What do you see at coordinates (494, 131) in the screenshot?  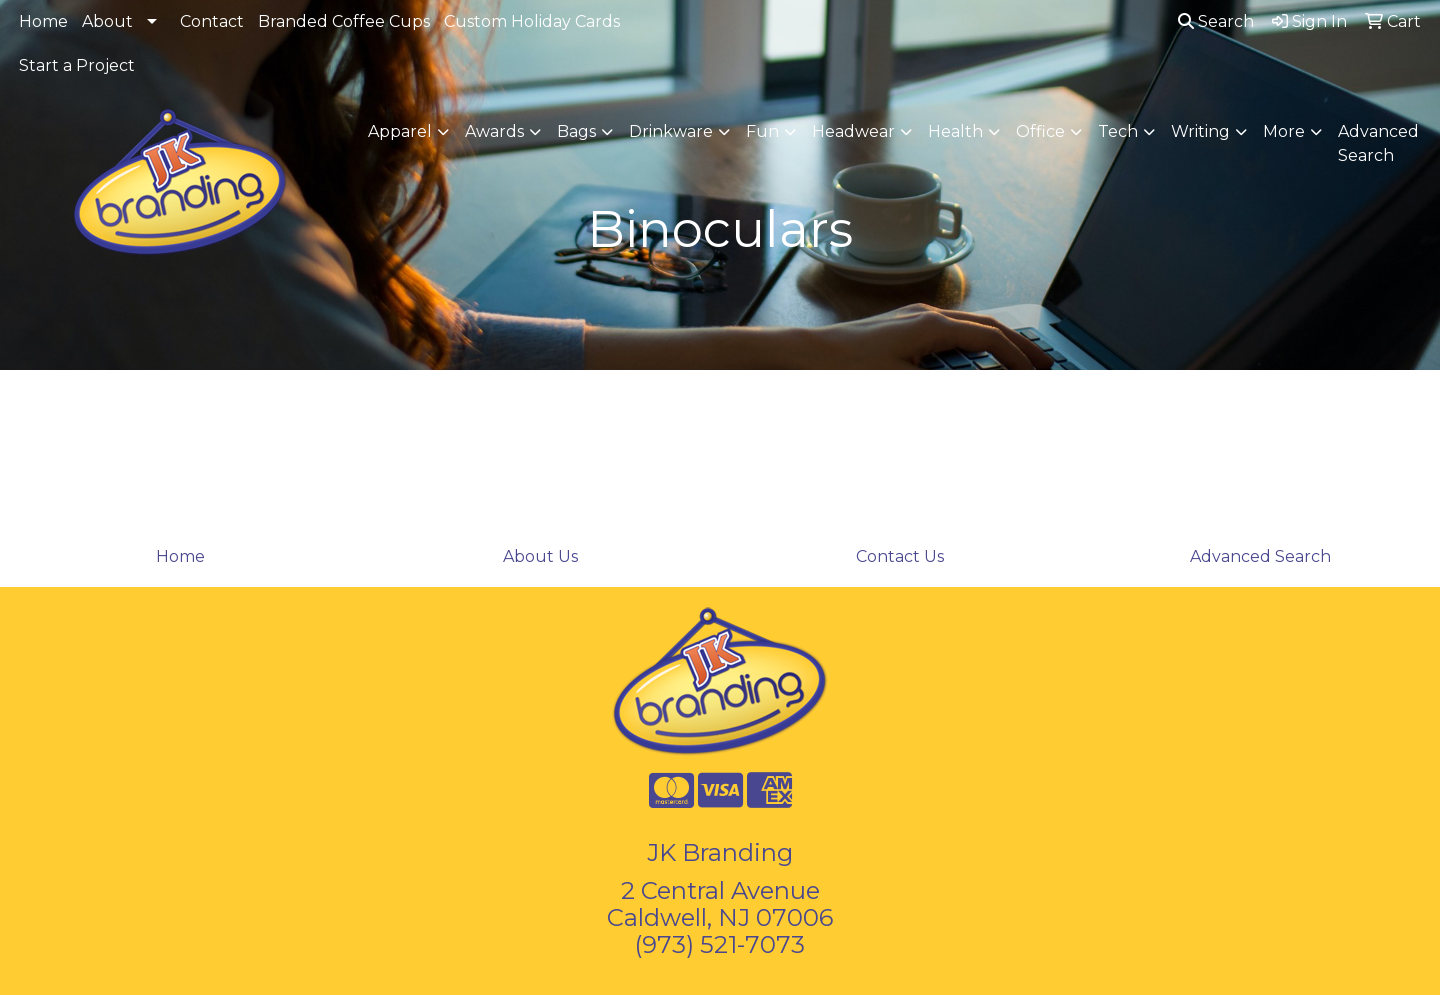 I see `Awards [button]` at bounding box center [494, 131].